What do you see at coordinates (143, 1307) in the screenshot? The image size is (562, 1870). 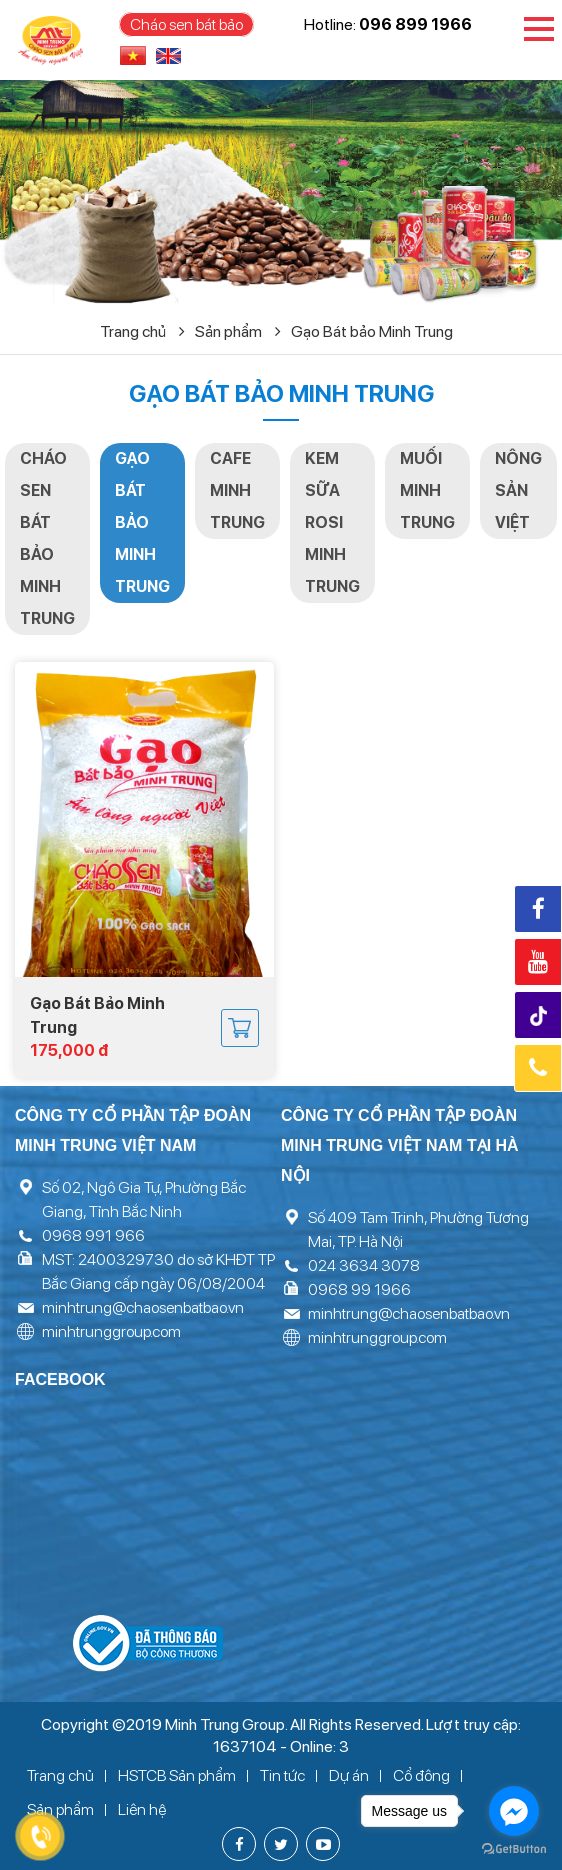 I see `minhtrung@chaosenbatbao.vn` at bounding box center [143, 1307].